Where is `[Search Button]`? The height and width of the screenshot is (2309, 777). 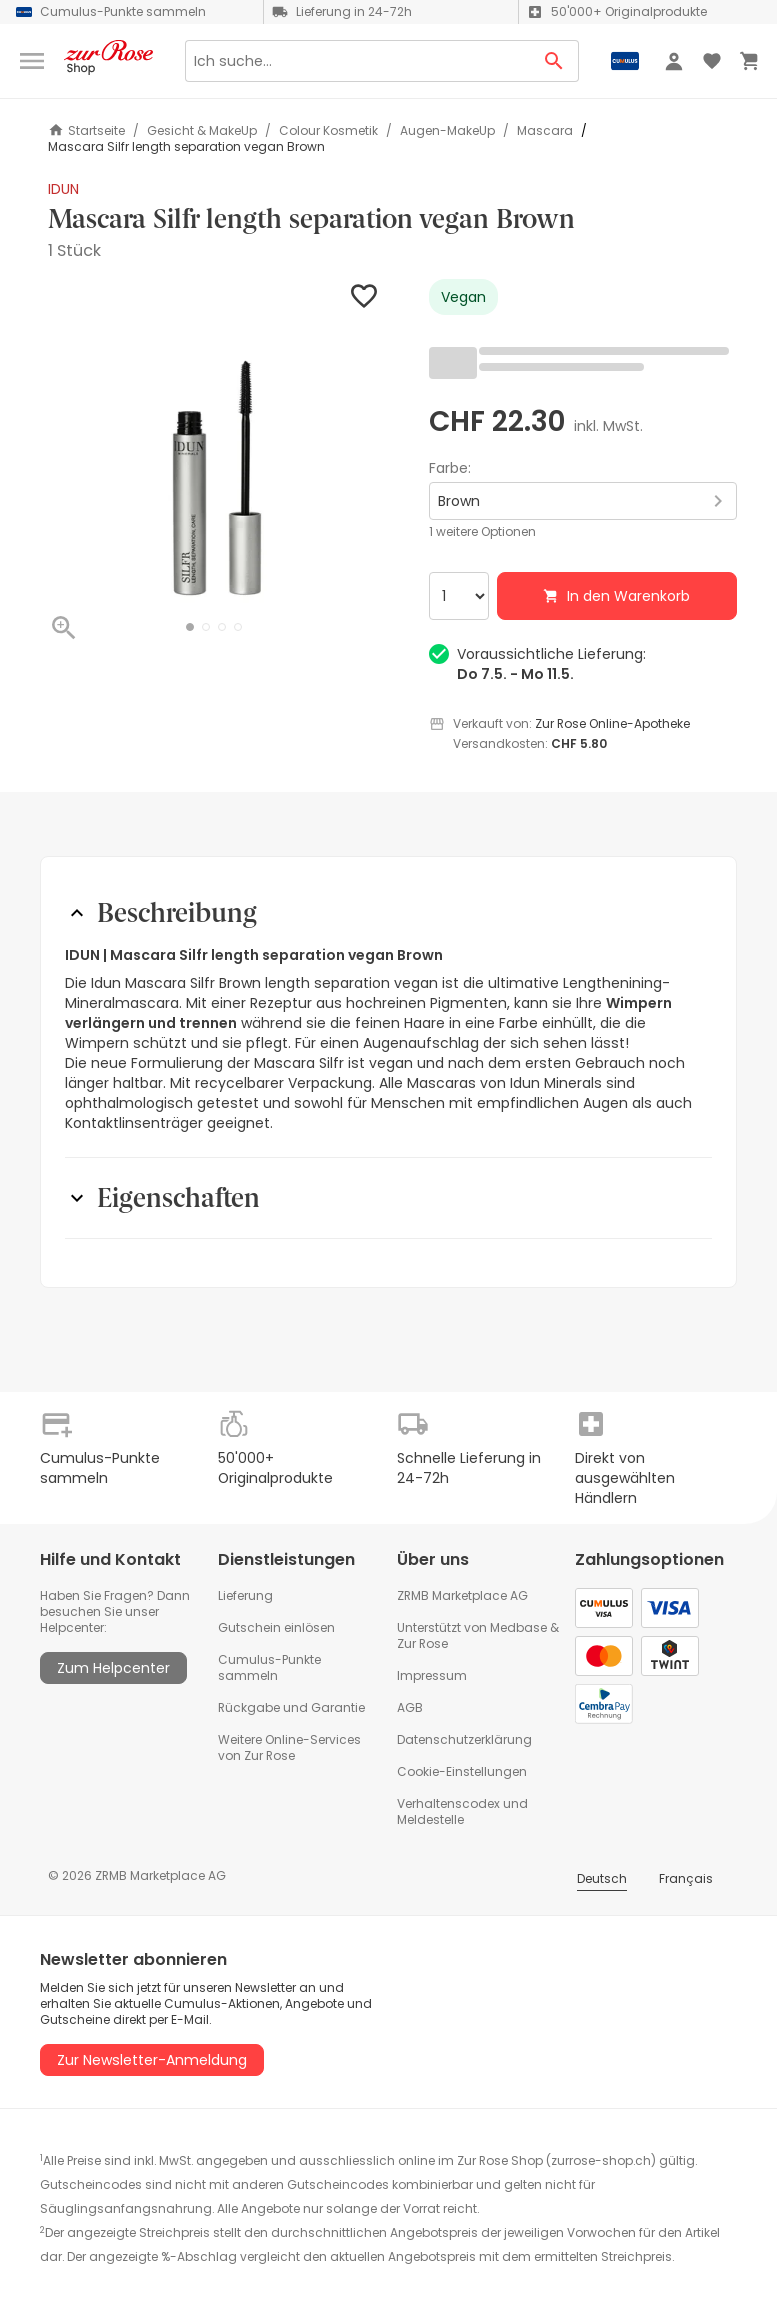 [Search Button] is located at coordinates (554, 61).